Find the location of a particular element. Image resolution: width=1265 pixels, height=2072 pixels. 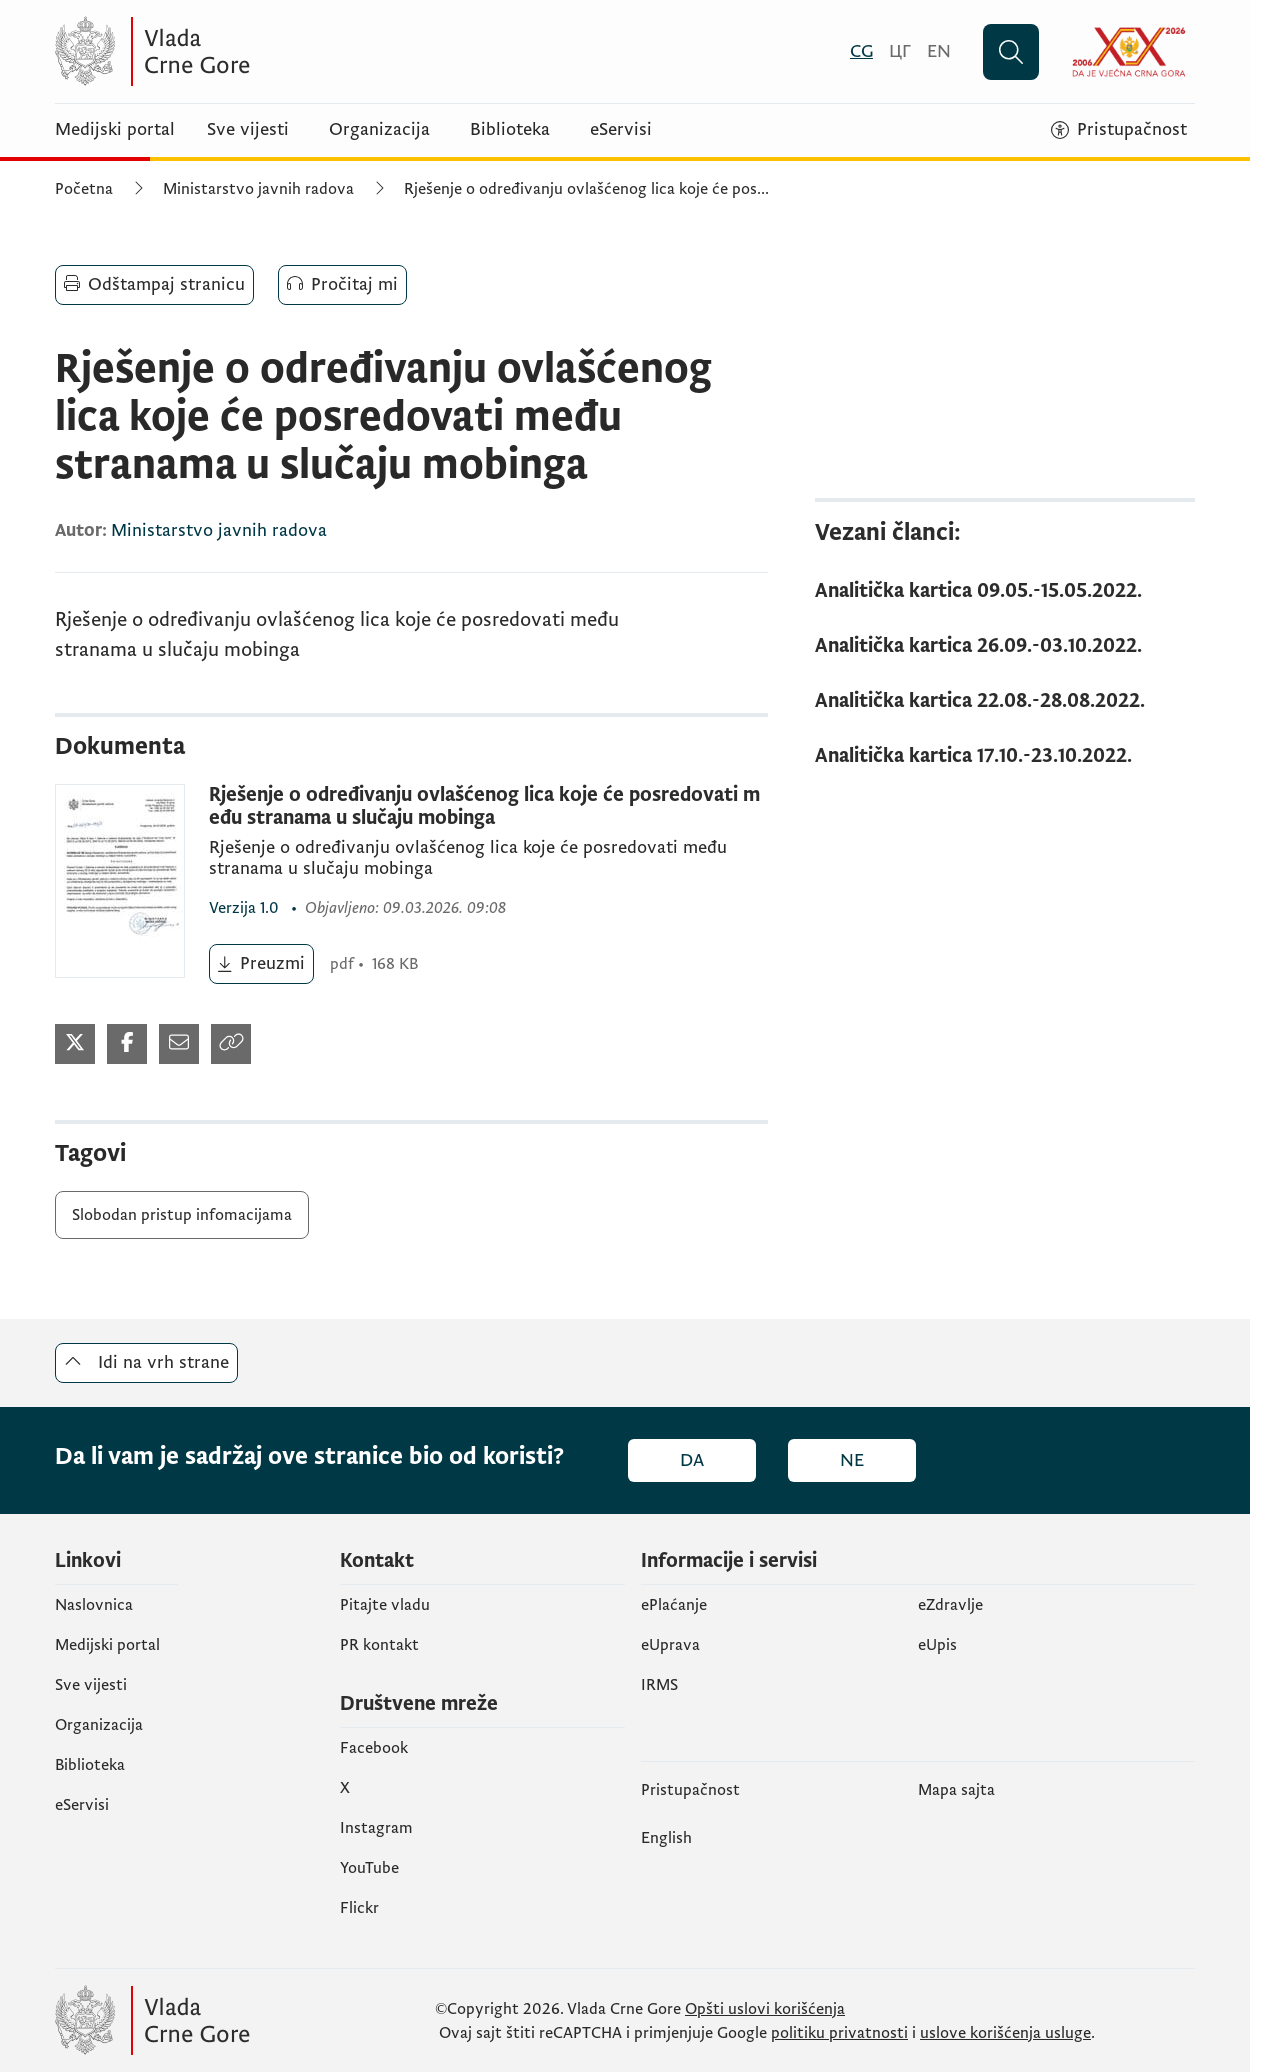

Medijski portal is located at coordinates (115, 130).